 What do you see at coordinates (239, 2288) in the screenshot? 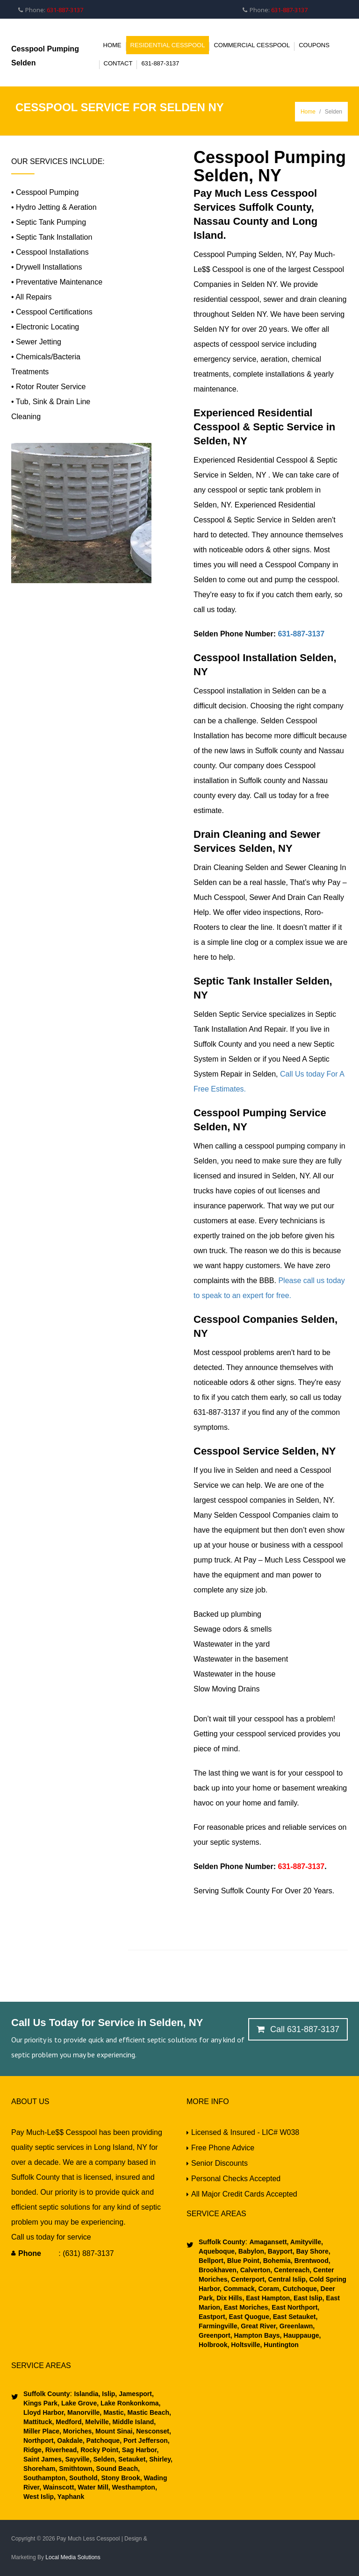
I see `Commack,` at bounding box center [239, 2288].